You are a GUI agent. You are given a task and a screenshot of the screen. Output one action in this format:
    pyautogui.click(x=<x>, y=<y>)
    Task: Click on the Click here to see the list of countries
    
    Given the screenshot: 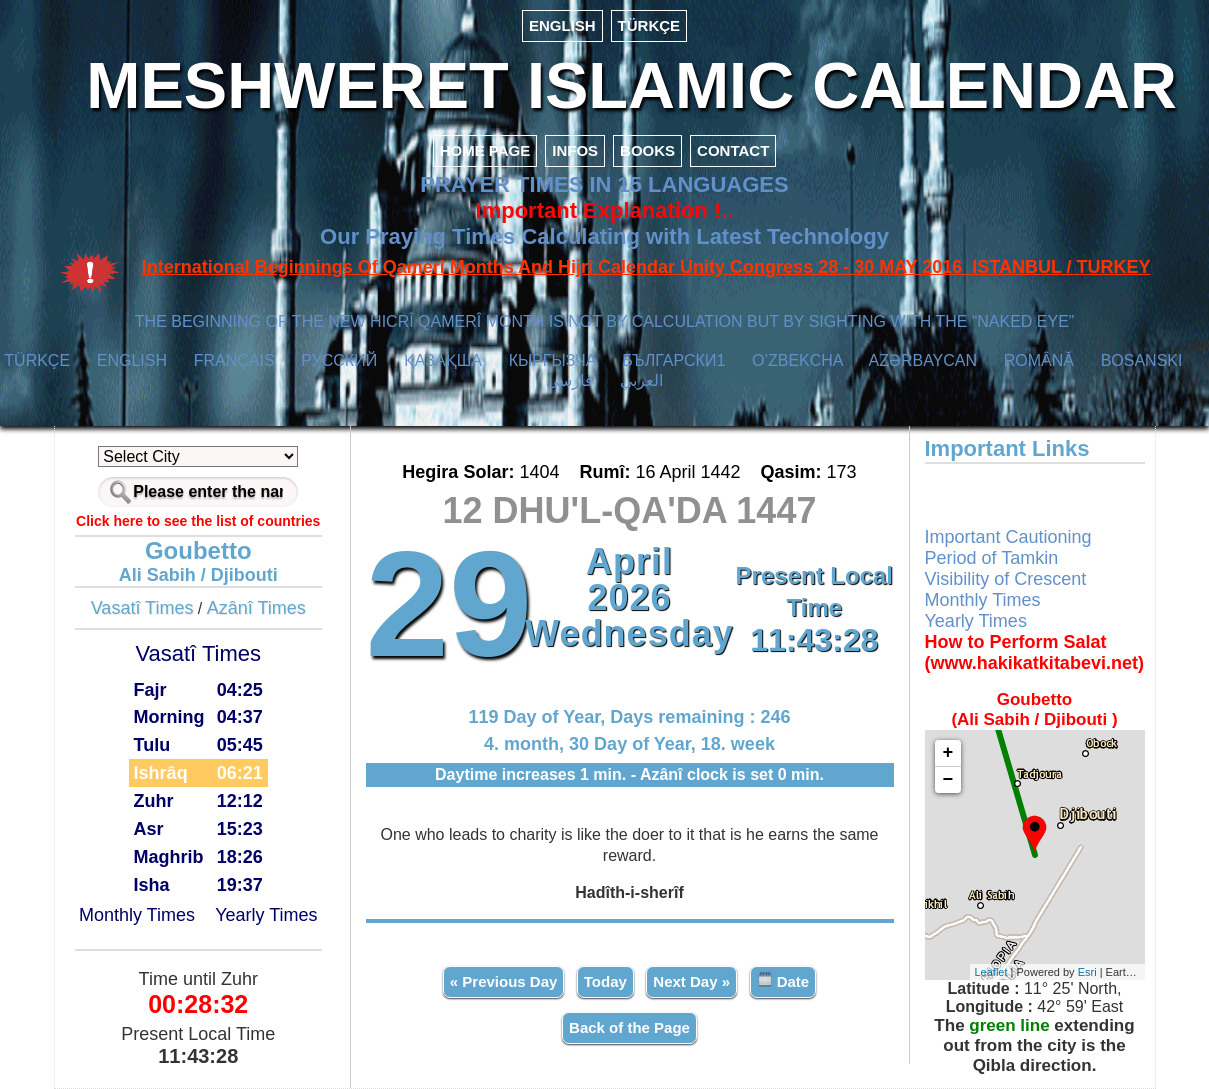 What is the action you would take?
    pyautogui.click(x=198, y=521)
    